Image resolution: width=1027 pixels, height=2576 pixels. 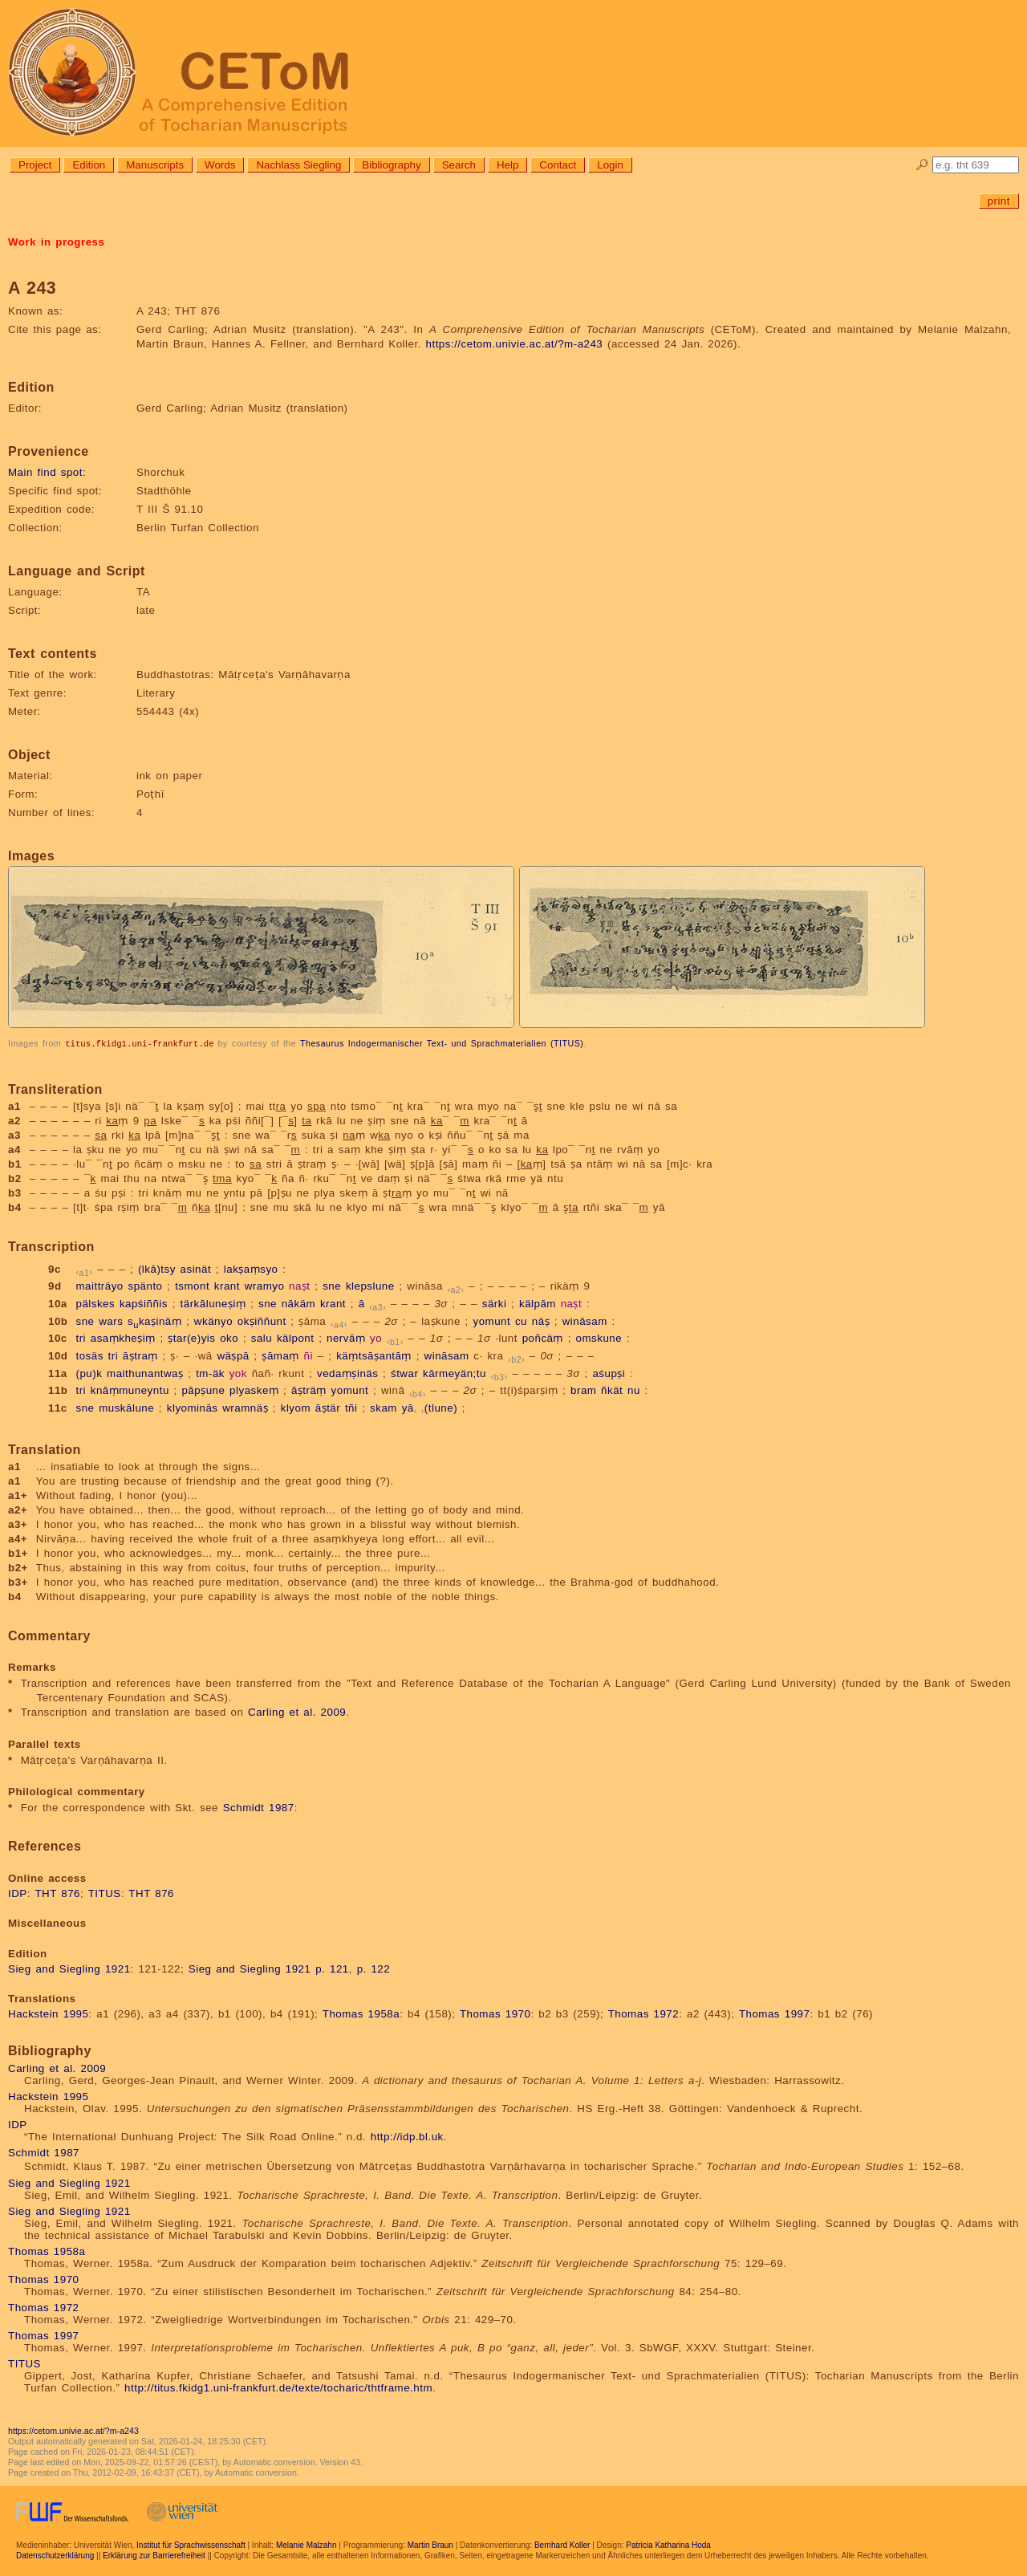 I want to click on nervāṃ, so click(x=346, y=1337).